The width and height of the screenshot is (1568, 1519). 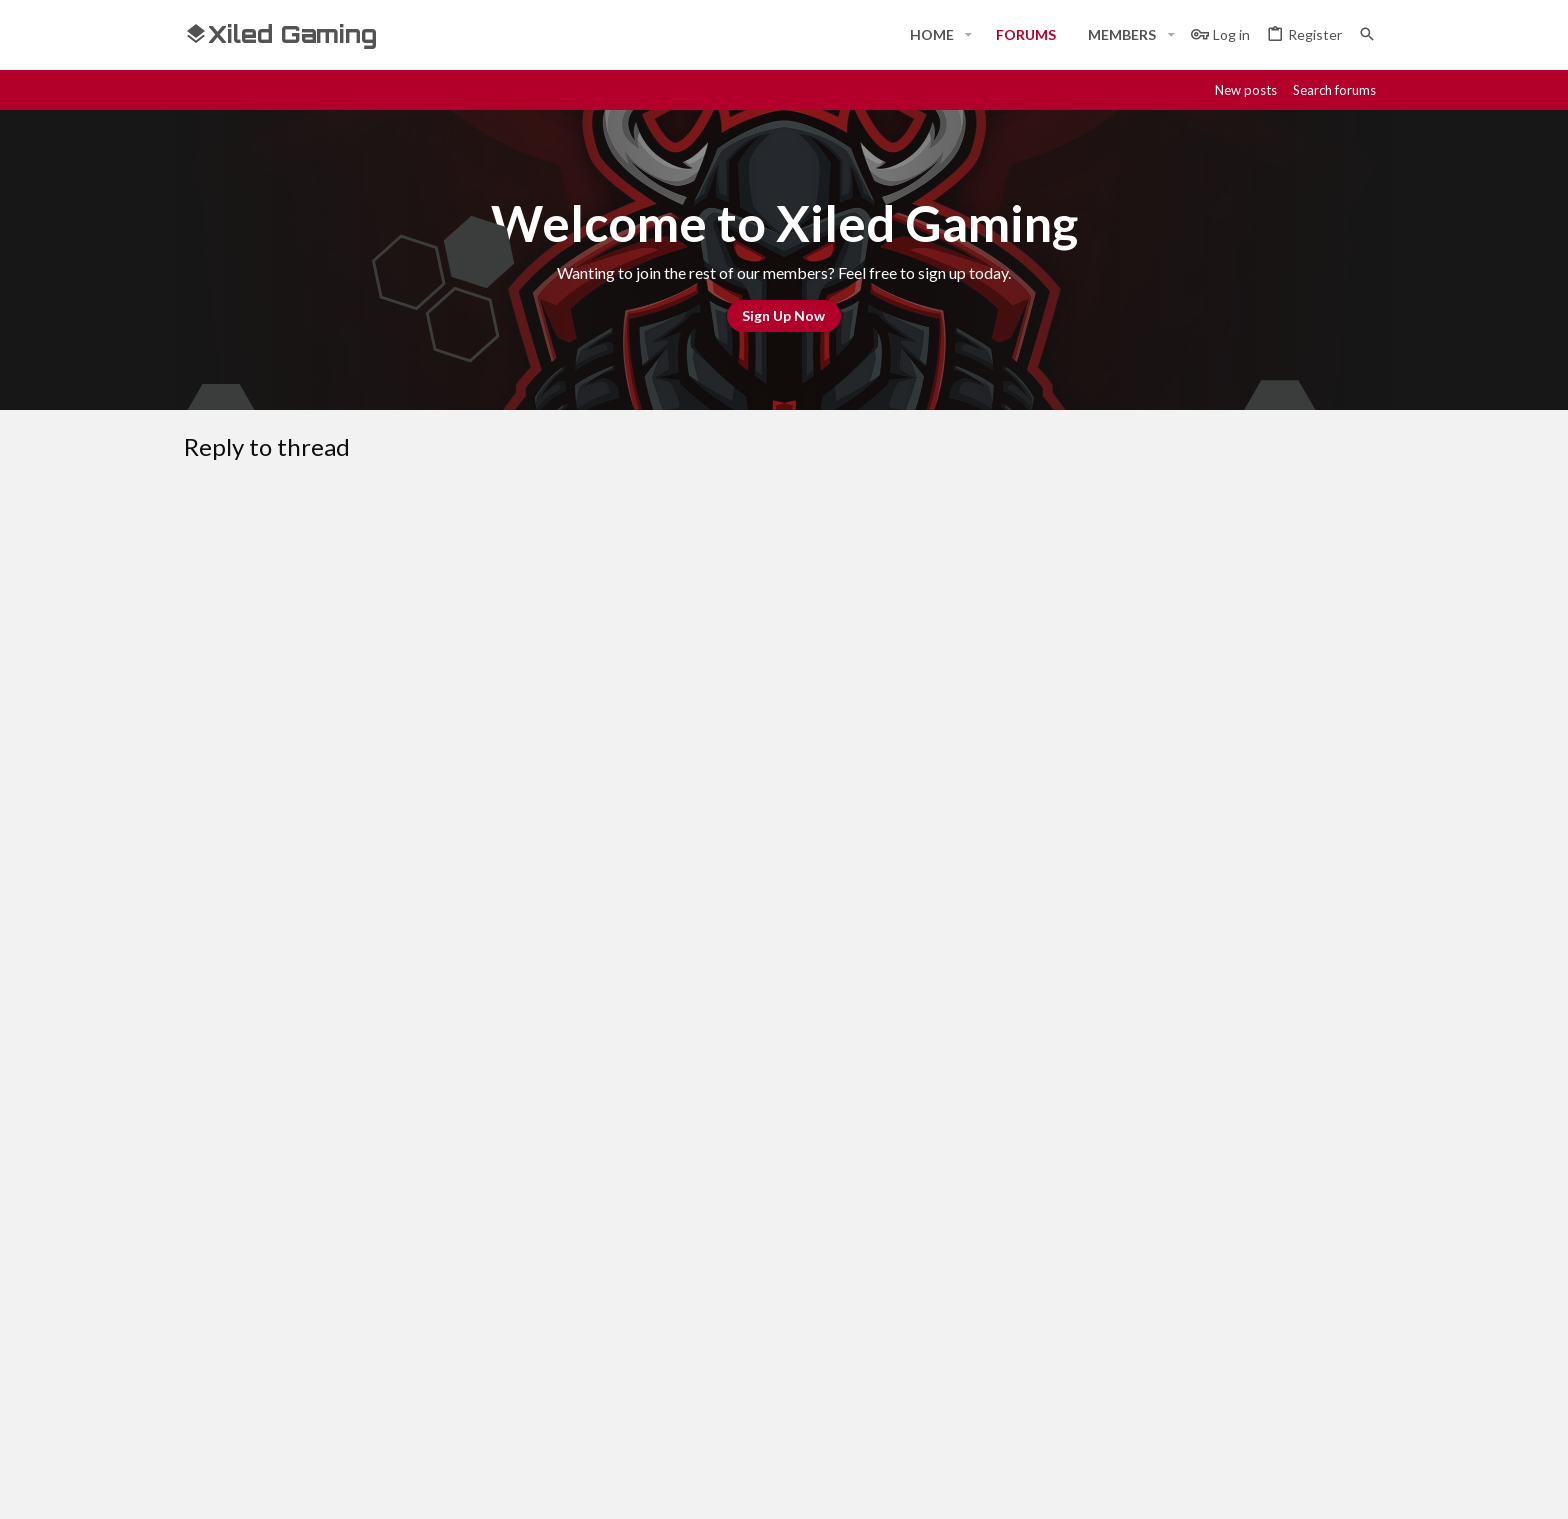 What do you see at coordinates (720, 1486) in the screenshot?
I see `Style and add-ons by ThemeHouse` at bounding box center [720, 1486].